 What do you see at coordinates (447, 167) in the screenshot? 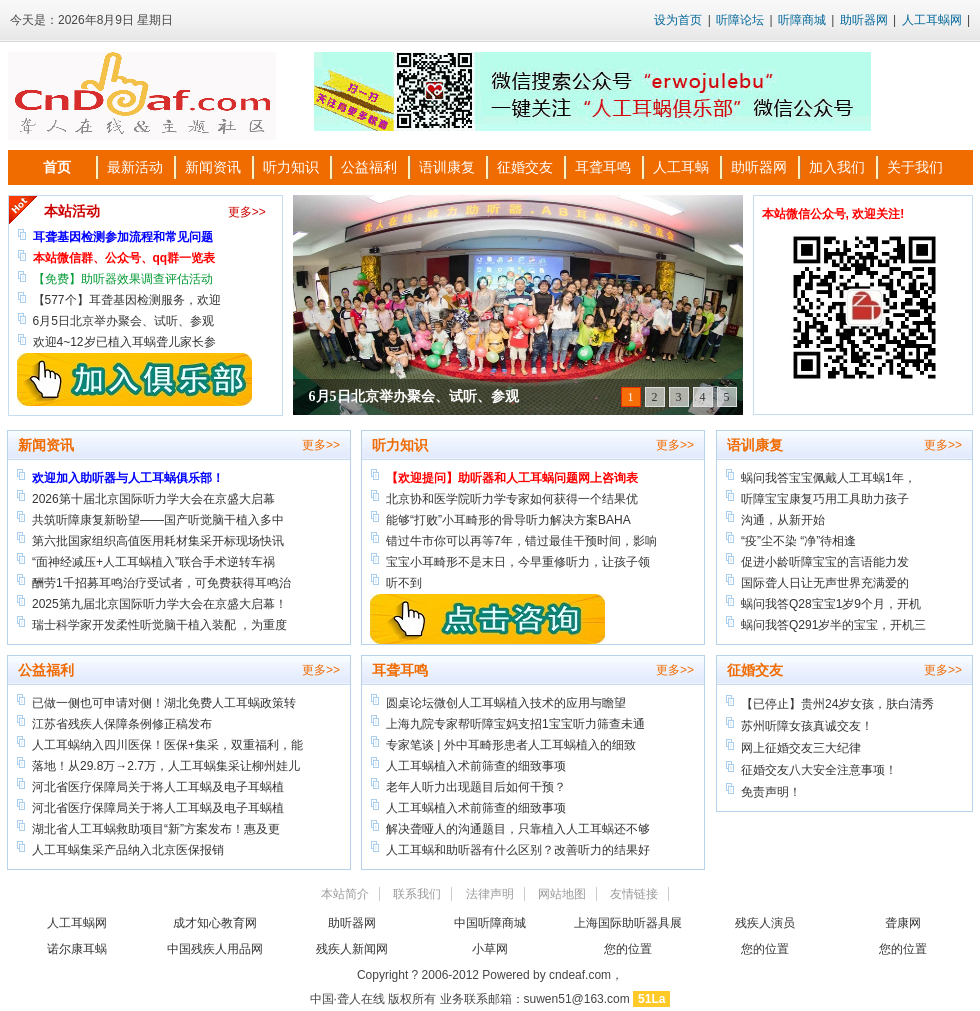
I see `语训康复` at bounding box center [447, 167].